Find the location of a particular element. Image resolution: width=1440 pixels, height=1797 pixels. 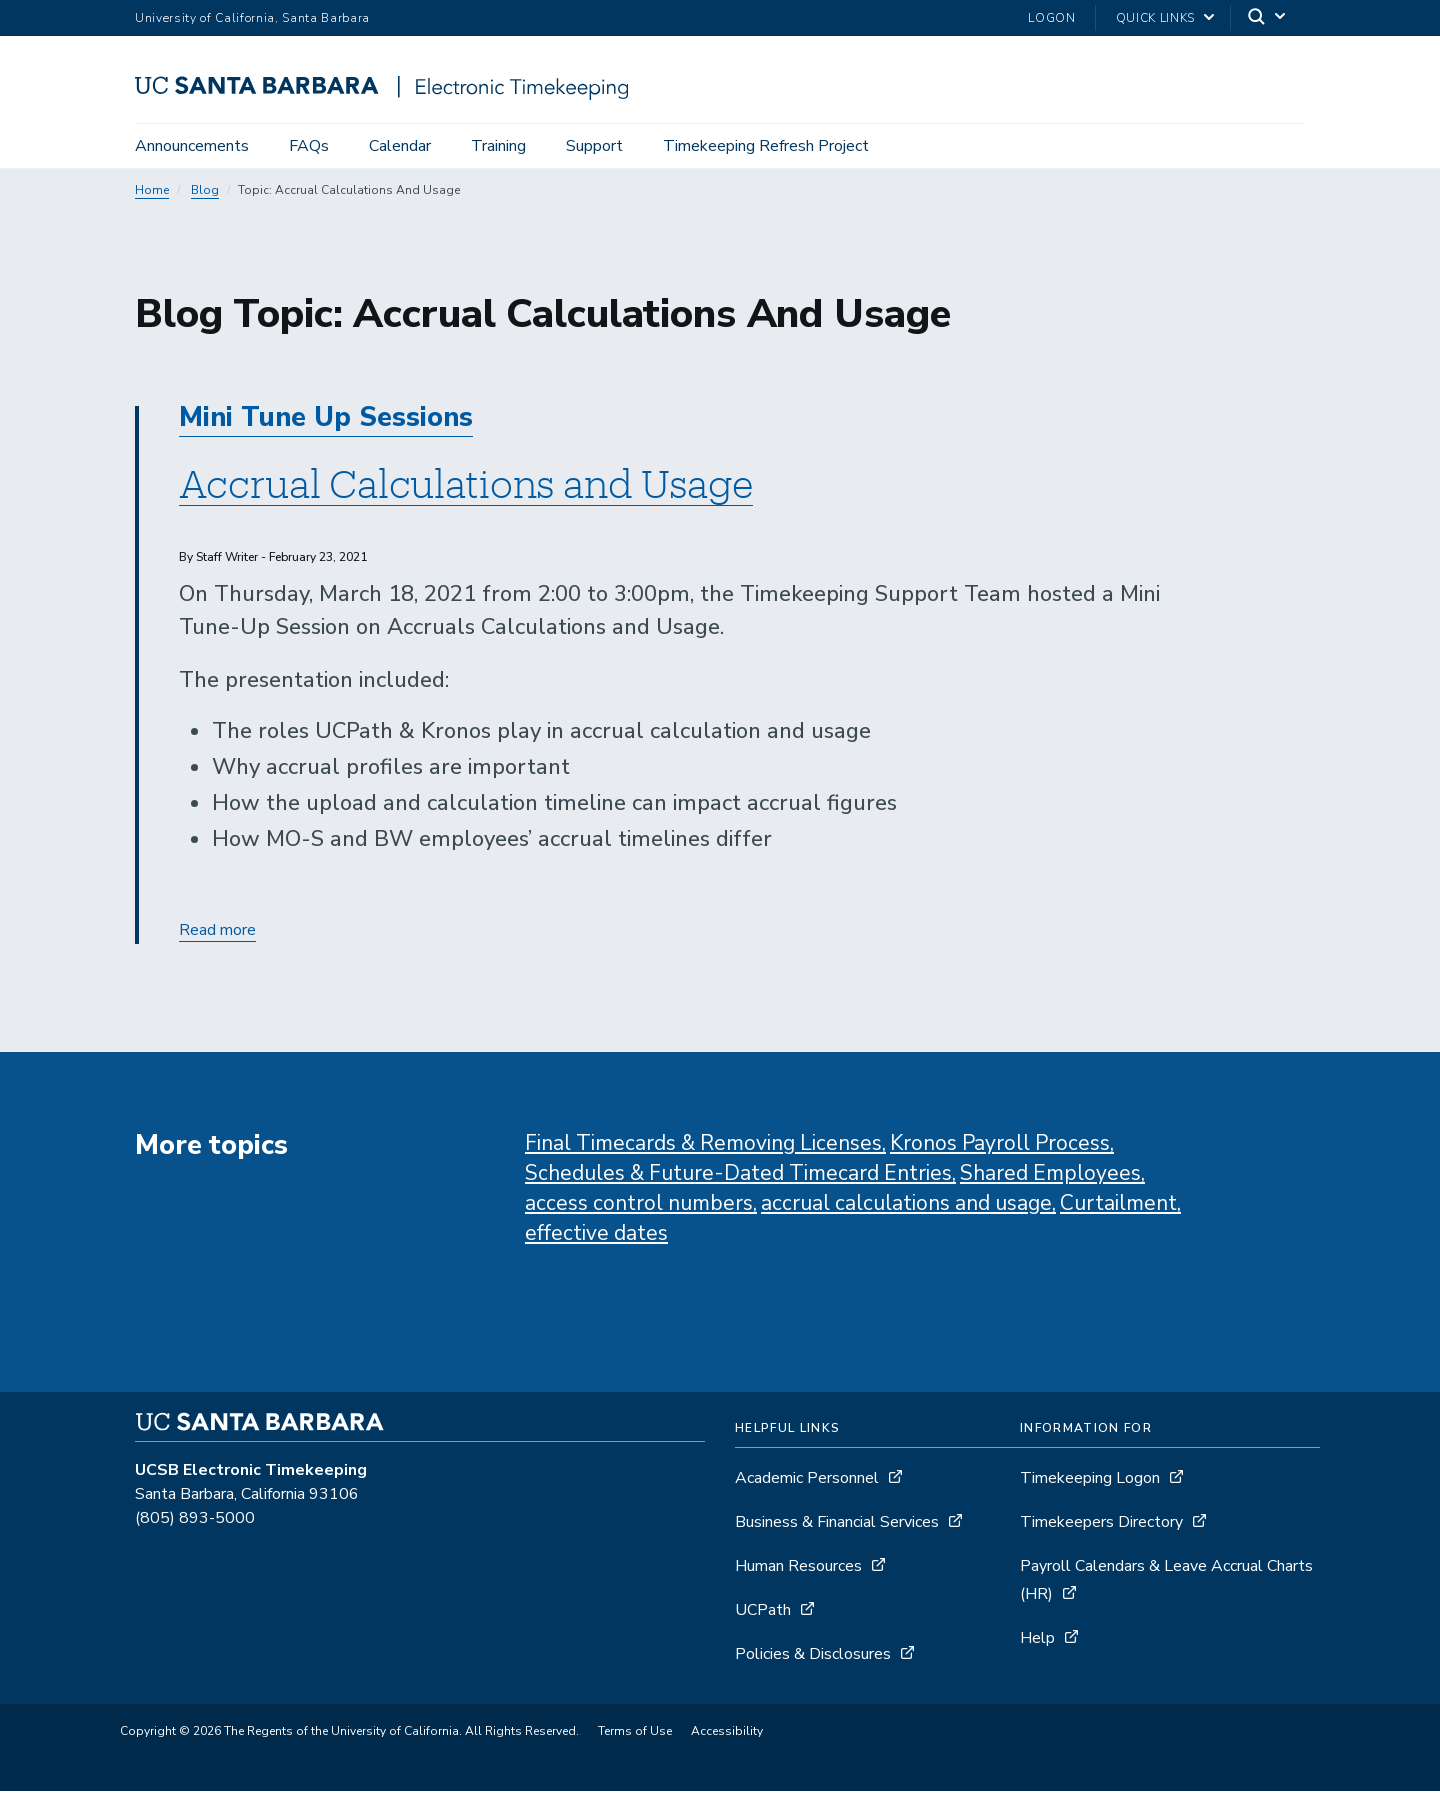

Human Resources is located at coordinates (798, 1572).